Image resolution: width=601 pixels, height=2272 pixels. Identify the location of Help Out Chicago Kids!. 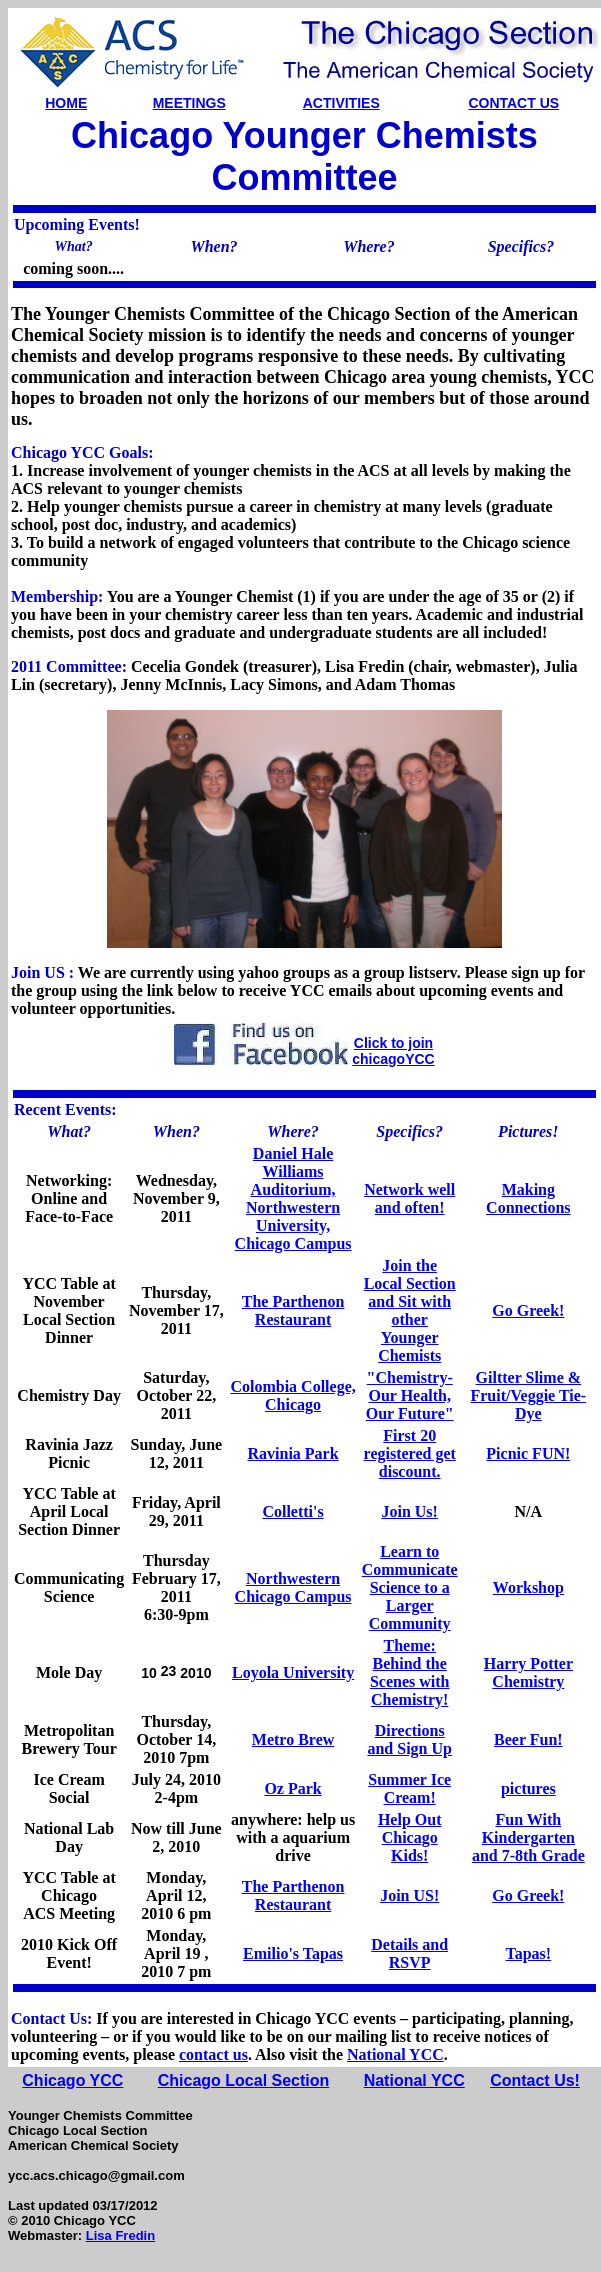
(410, 1837).